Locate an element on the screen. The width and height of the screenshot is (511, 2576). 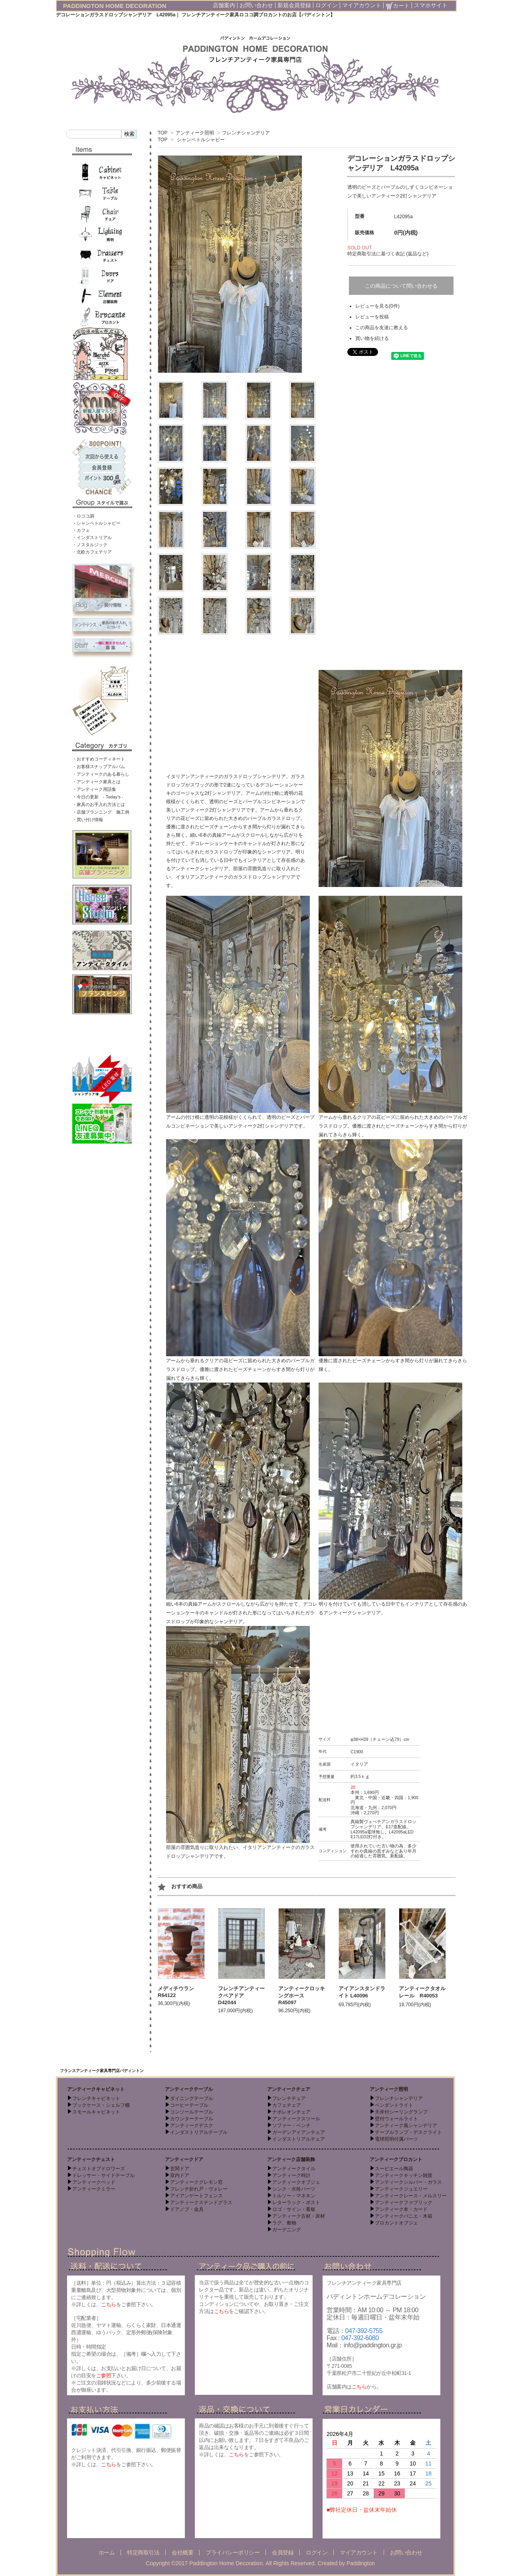
インダストリアルチェア is located at coordinates (298, 2139).